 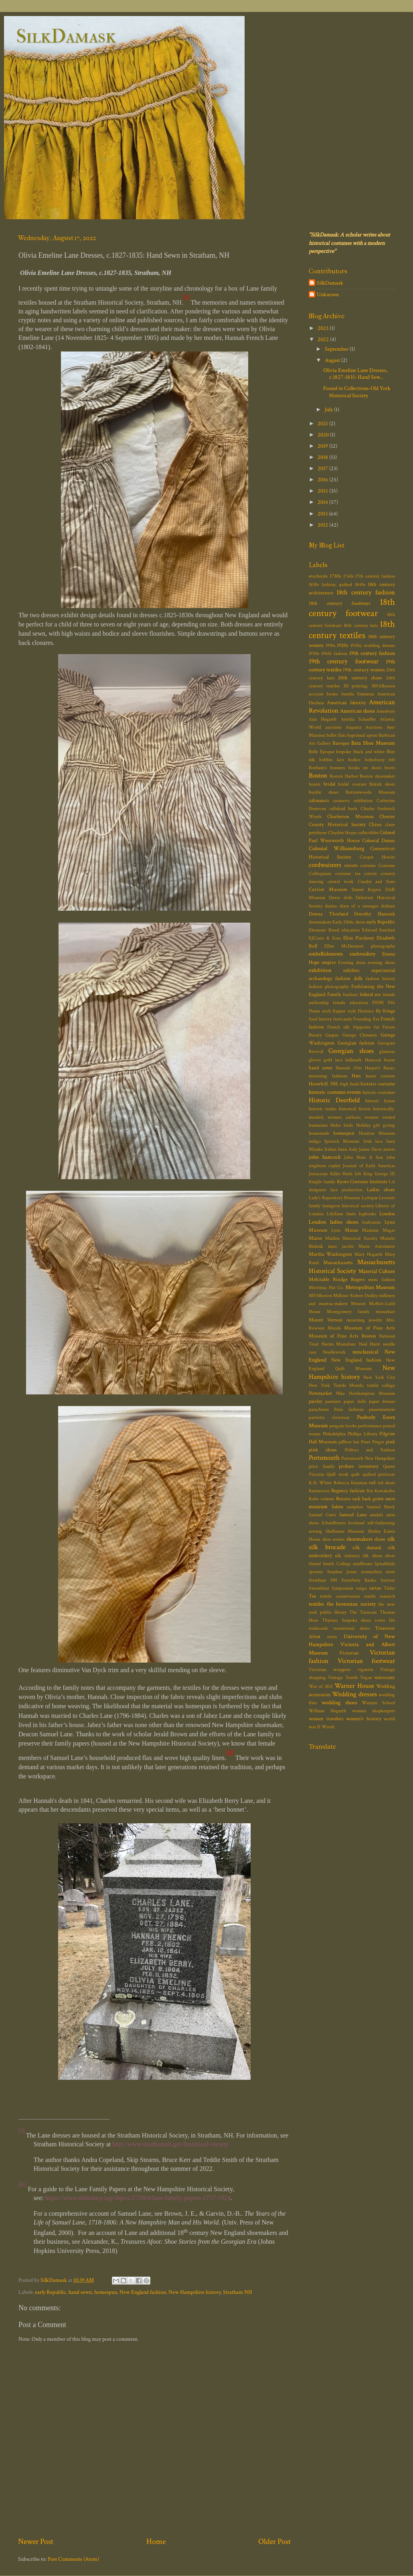 I want to click on town life, so click(x=385, y=1620).